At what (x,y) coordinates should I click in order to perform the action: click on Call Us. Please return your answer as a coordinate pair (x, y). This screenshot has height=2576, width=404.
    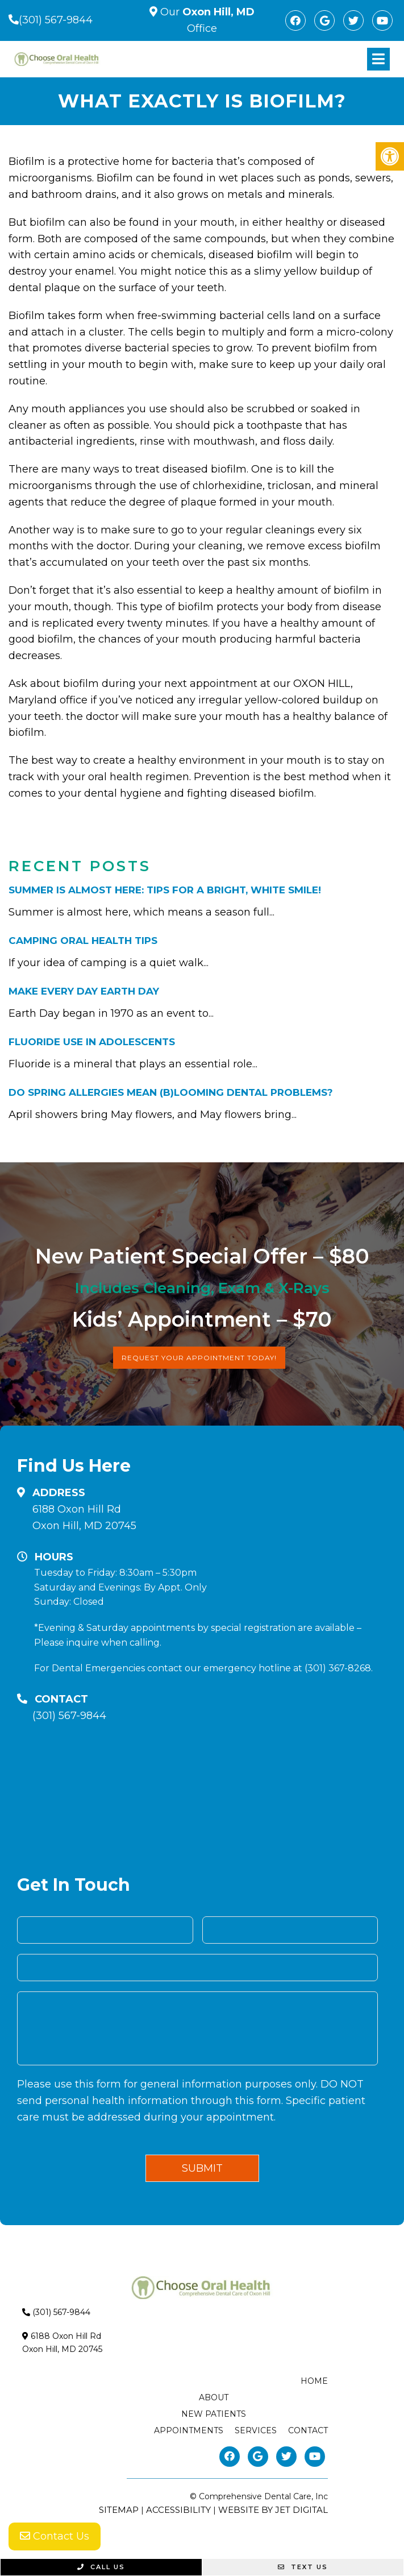
    Looking at the image, I should click on (101, 2567).